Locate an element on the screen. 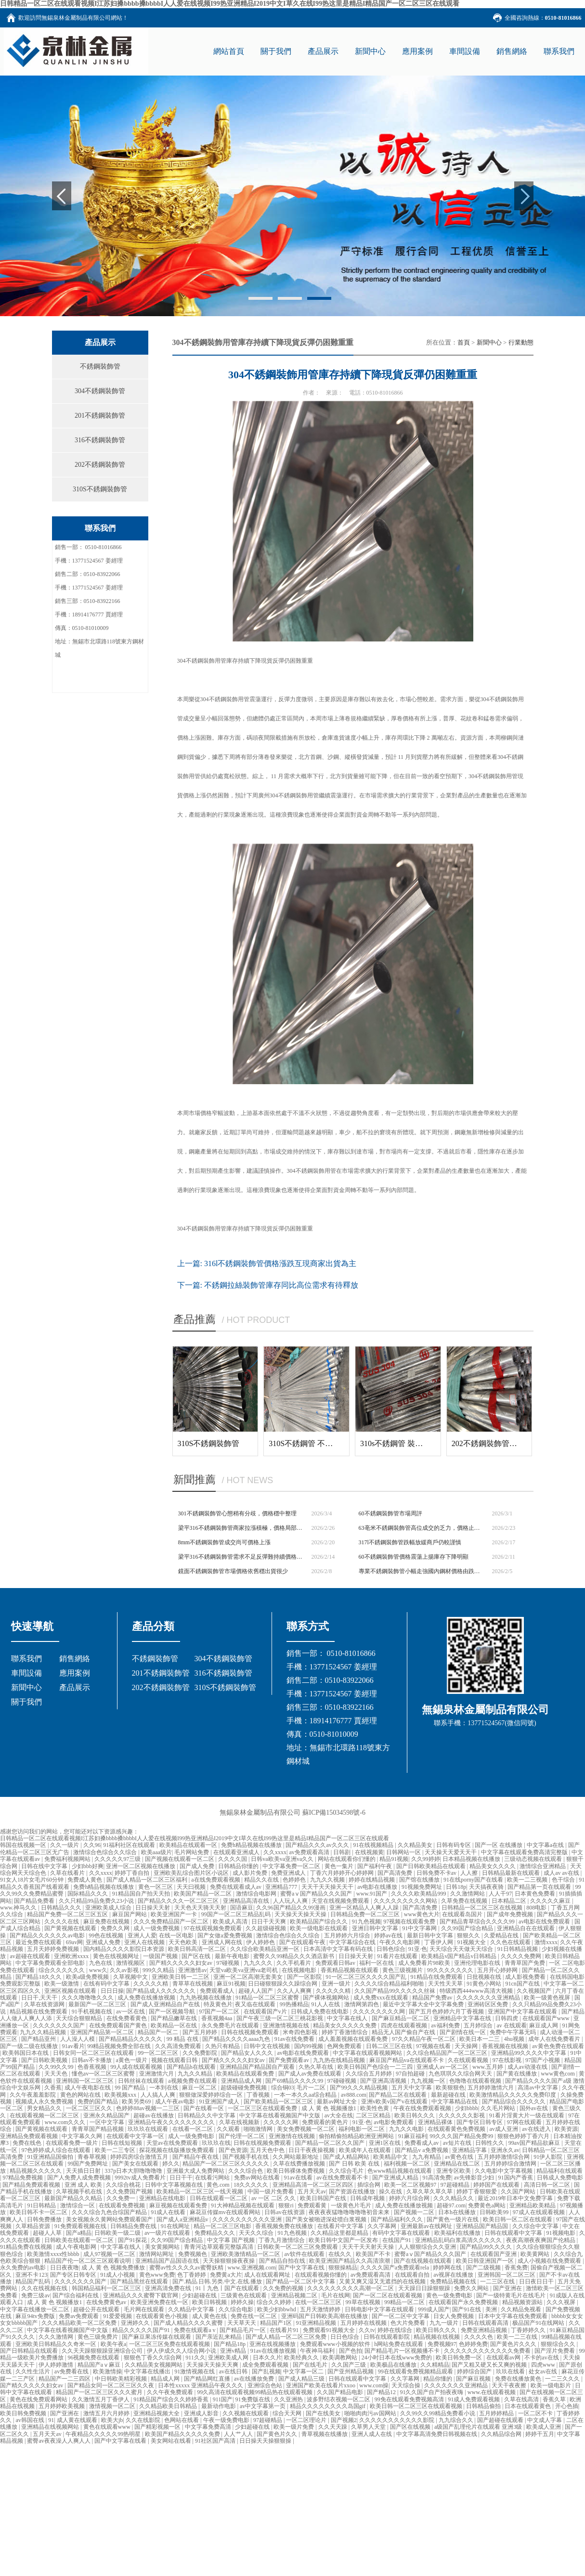 This screenshot has height=2576, width=585. 欧美韩国日本在线 is located at coordinates (26, 2053).